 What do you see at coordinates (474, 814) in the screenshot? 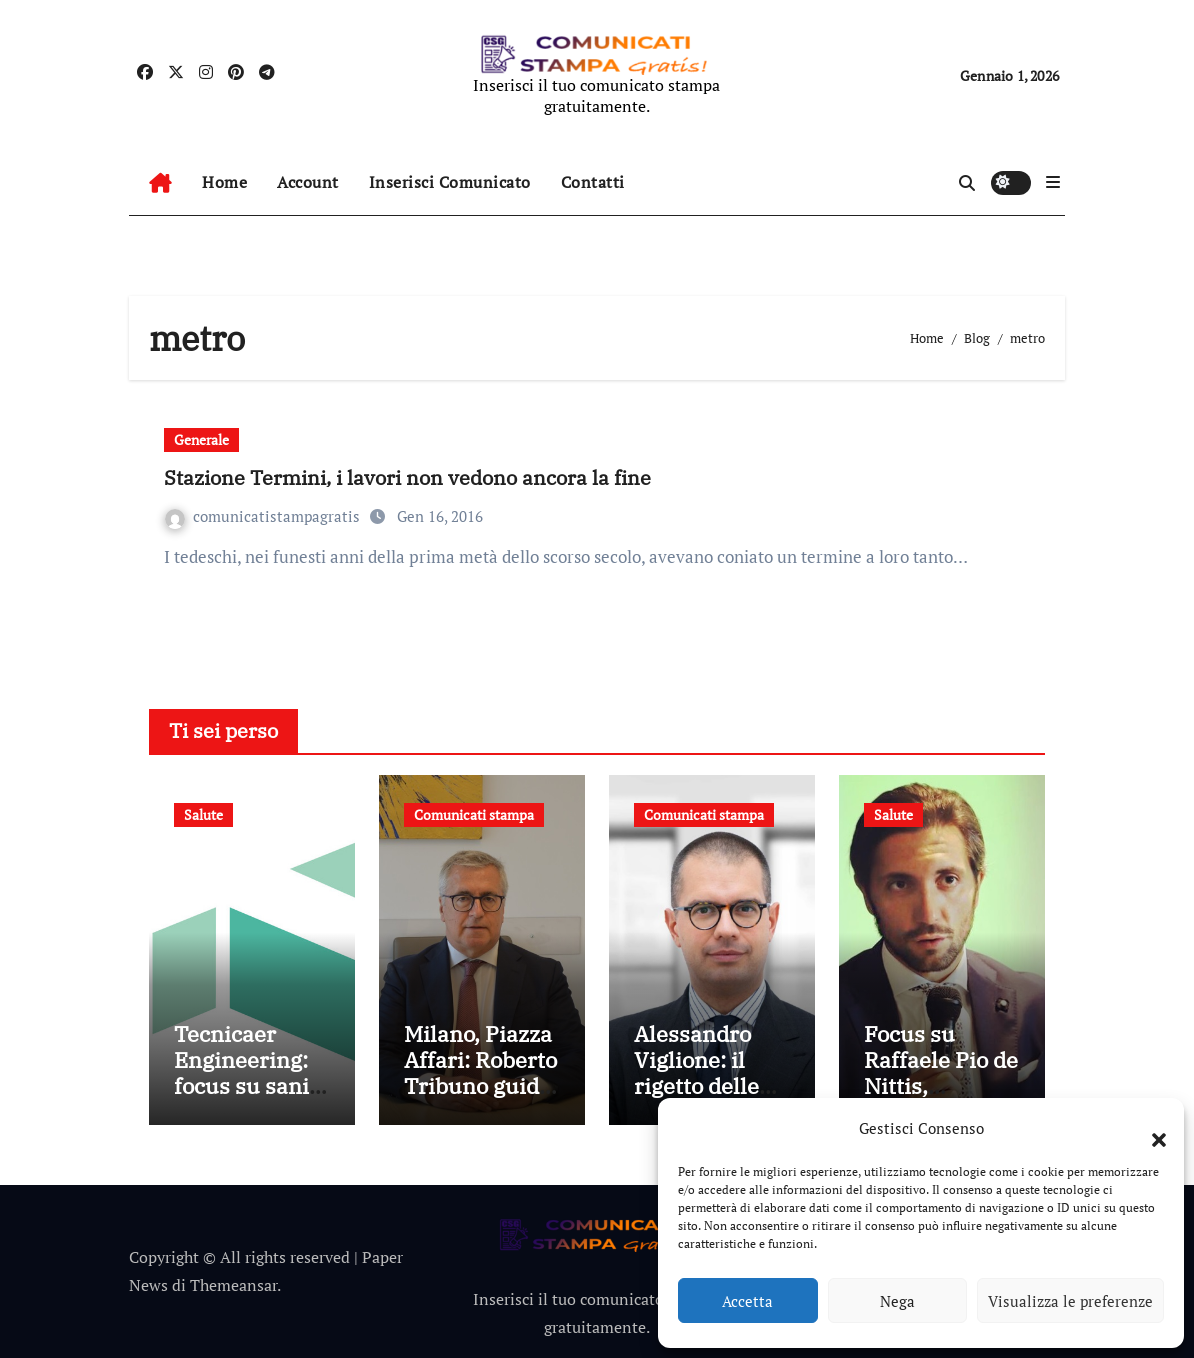
I see `Comunicati stampa` at bounding box center [474, 814].